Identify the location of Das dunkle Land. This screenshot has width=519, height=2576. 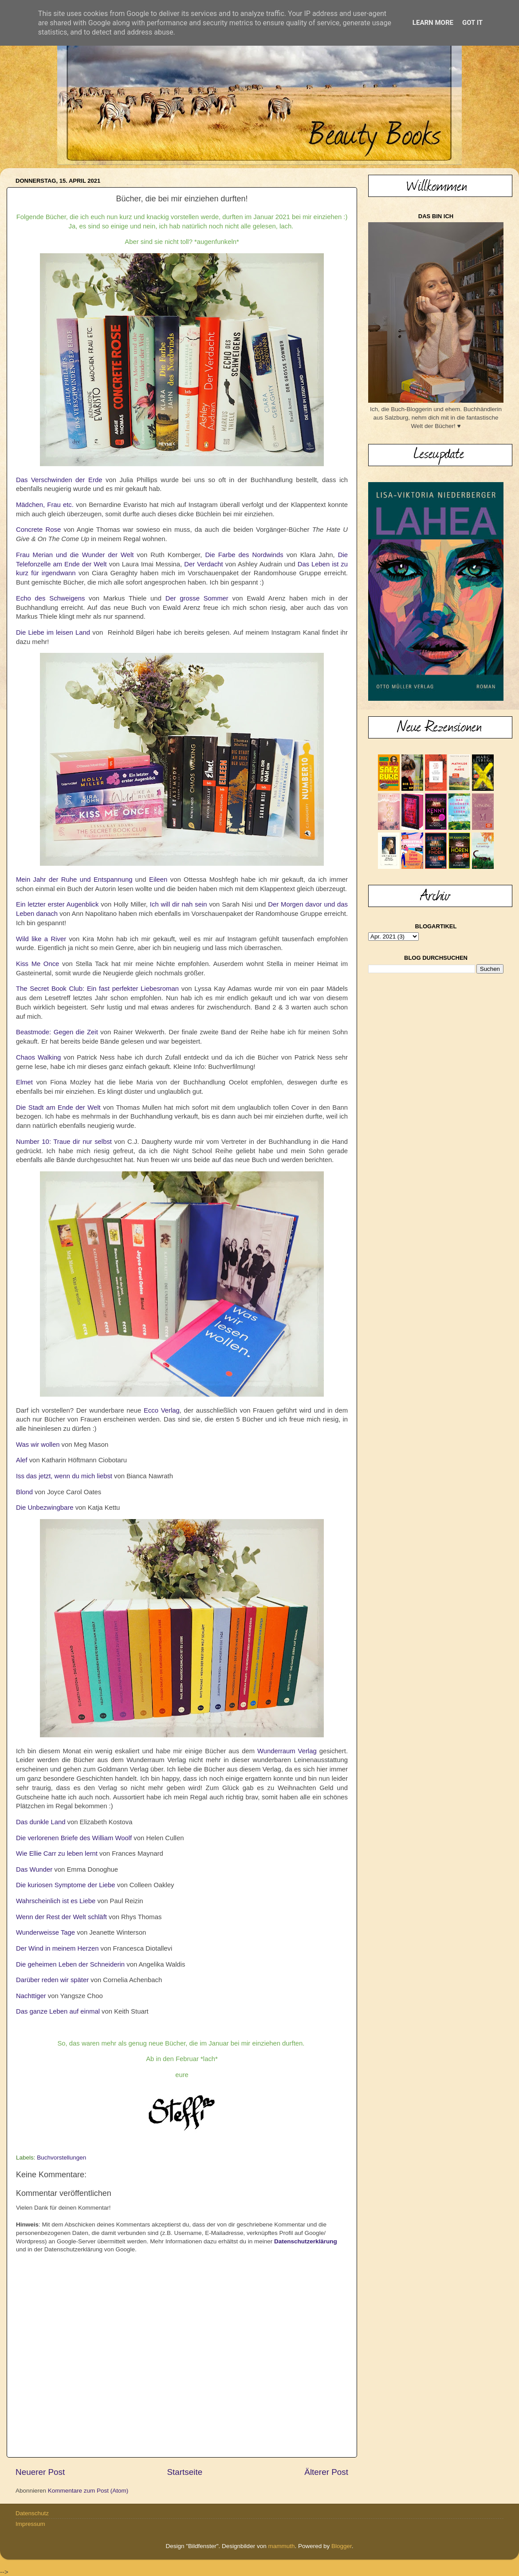
(40, 1822).